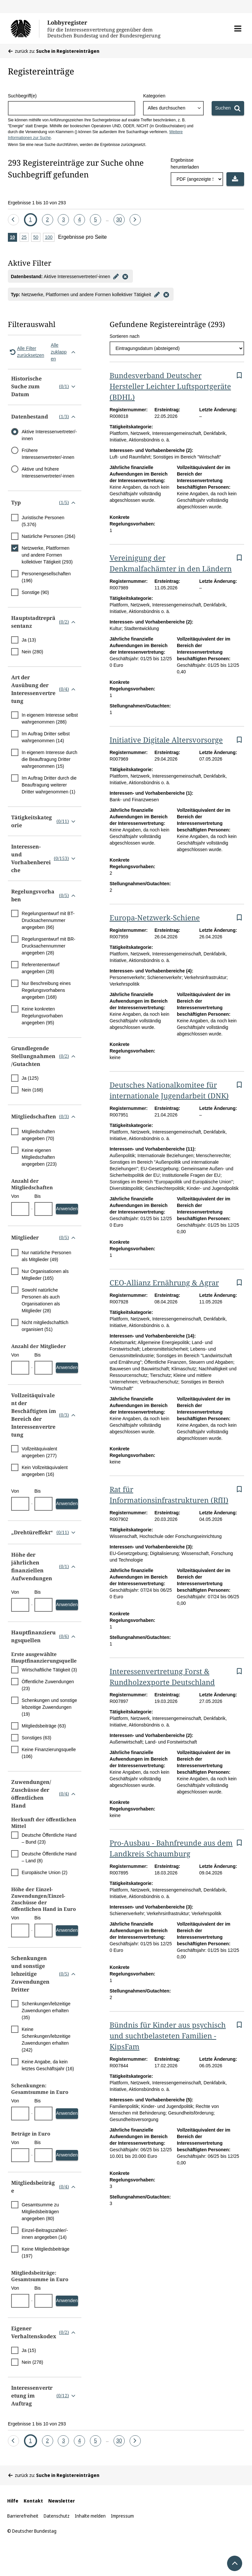  I want to click on Nein (168), so click(32, 1090).